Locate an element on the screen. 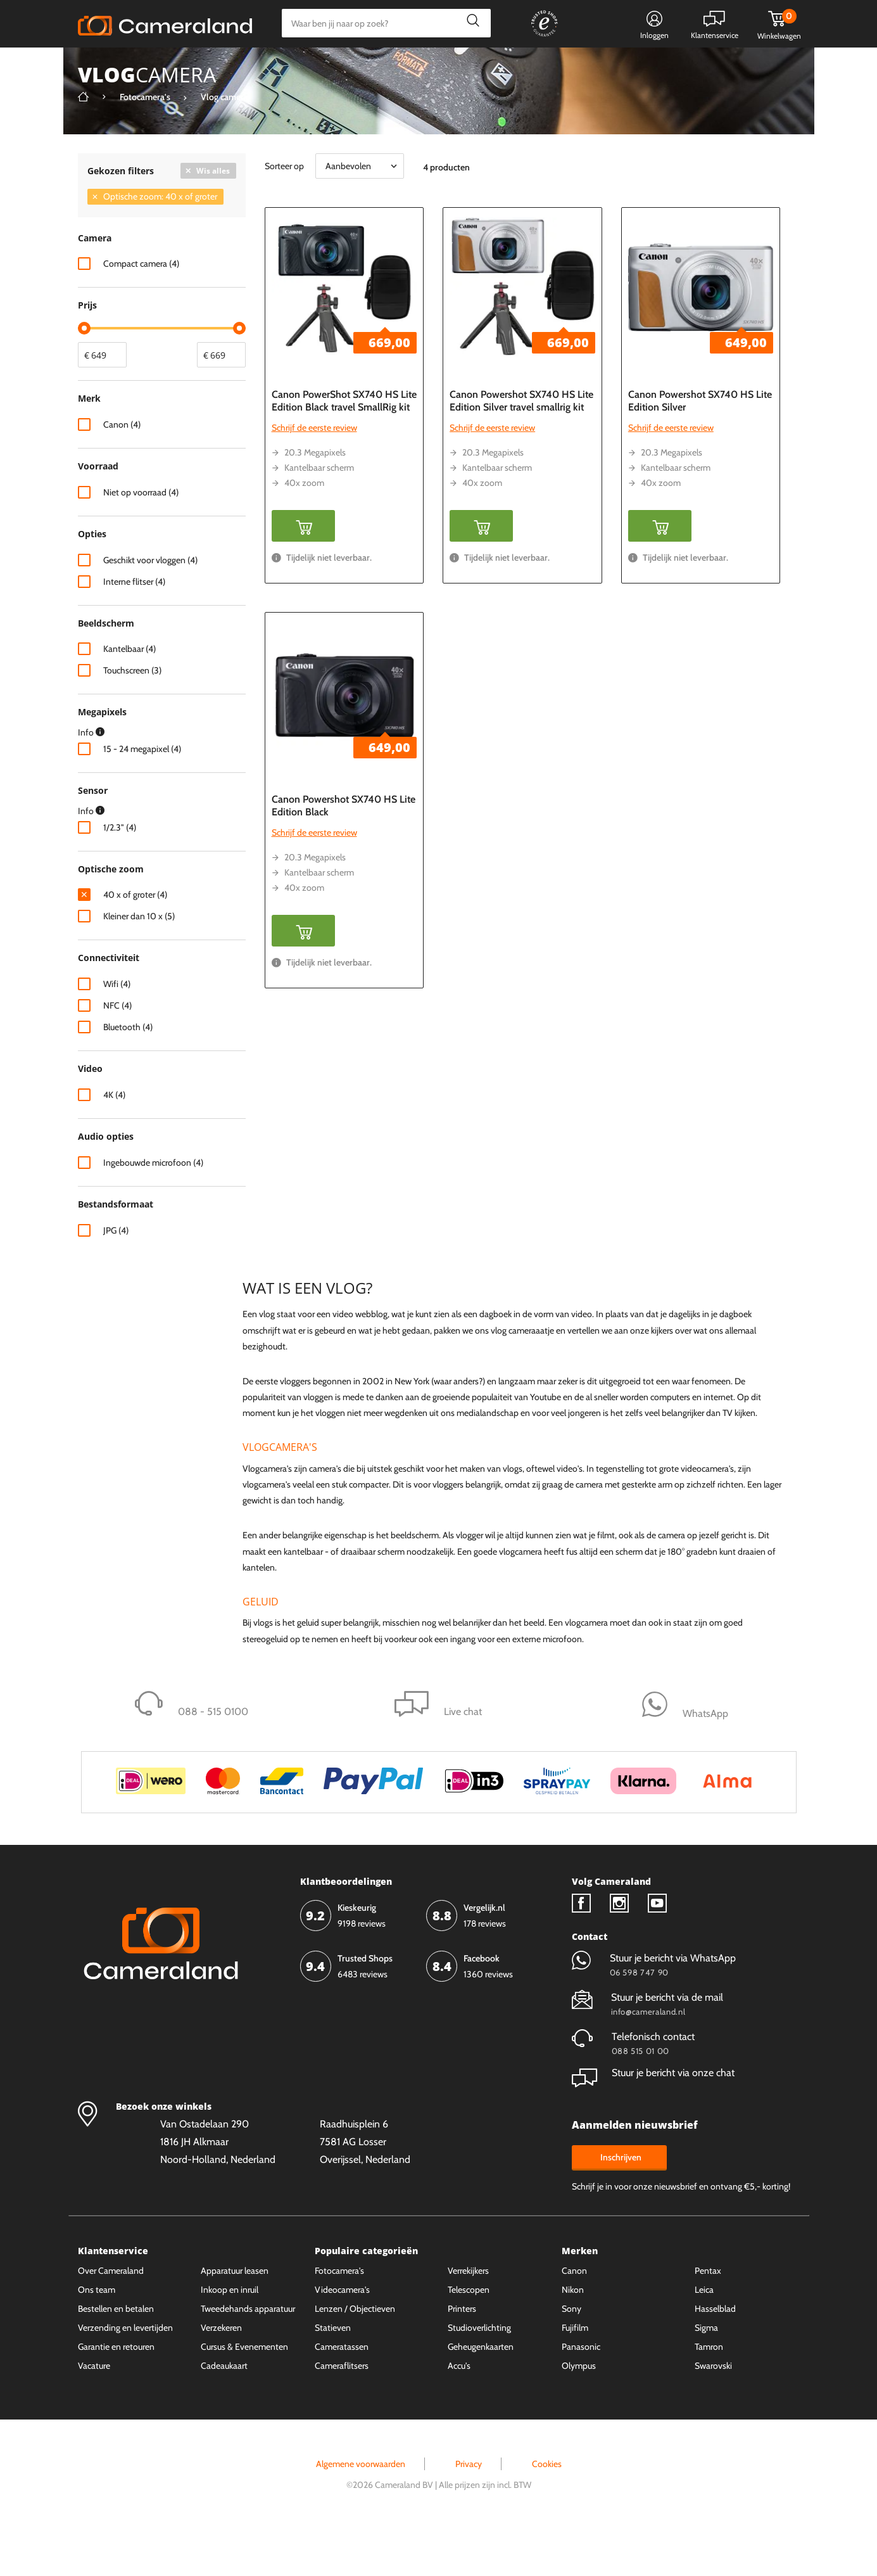 Image resolution: width=877 pixels, height=2576 pixels. Canon PowerShot SX740 HS Lite Edition Black travel SmallRig kit is located at coordinates (344, 448).